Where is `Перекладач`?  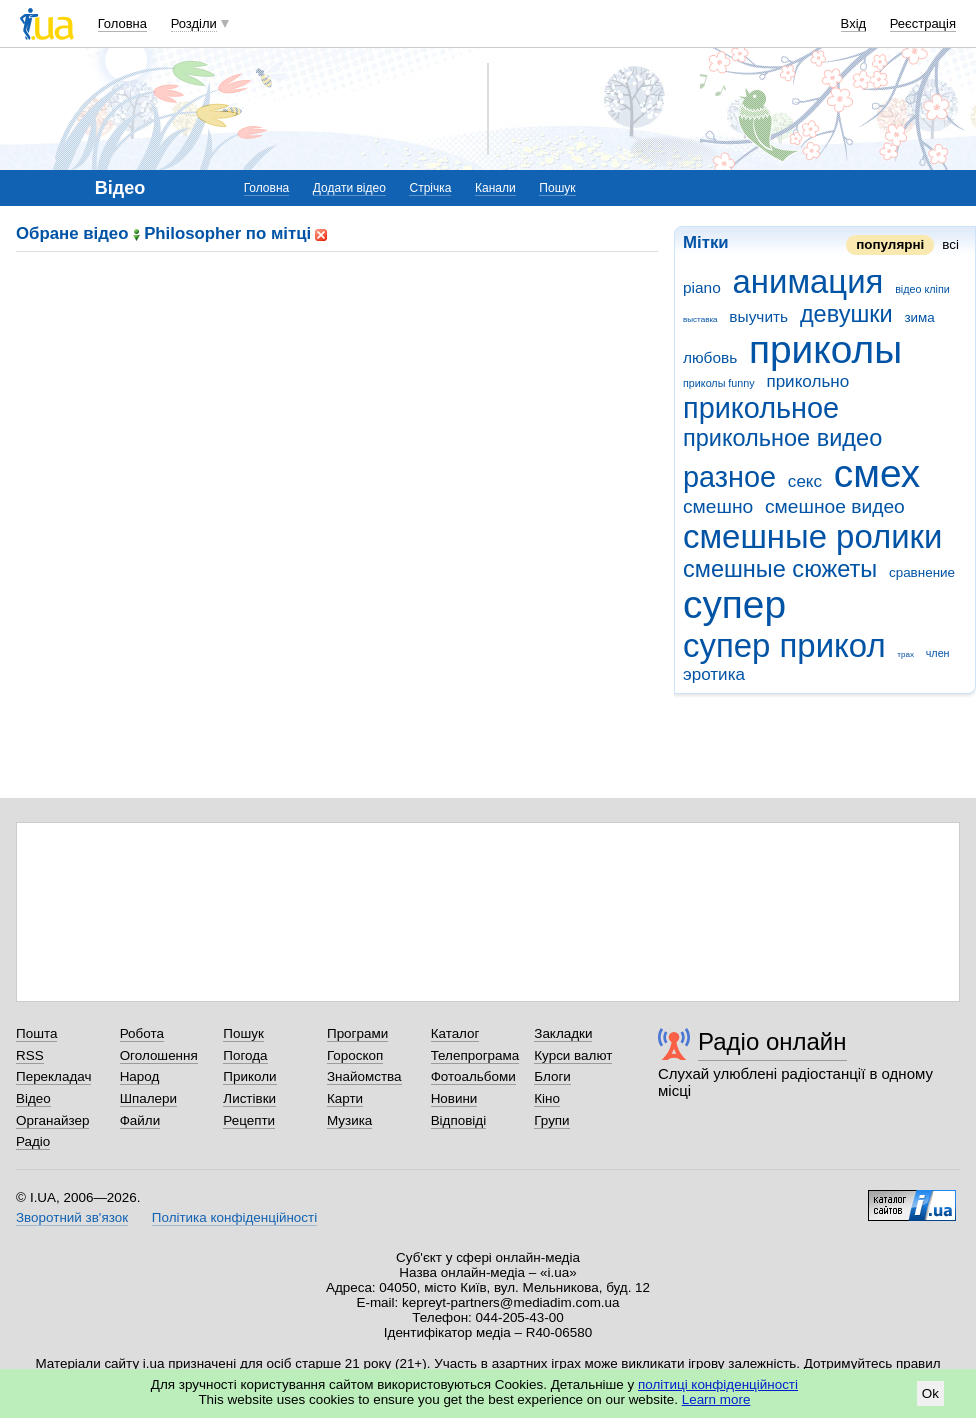
Перекладач is located at coordinates (53, 1076).